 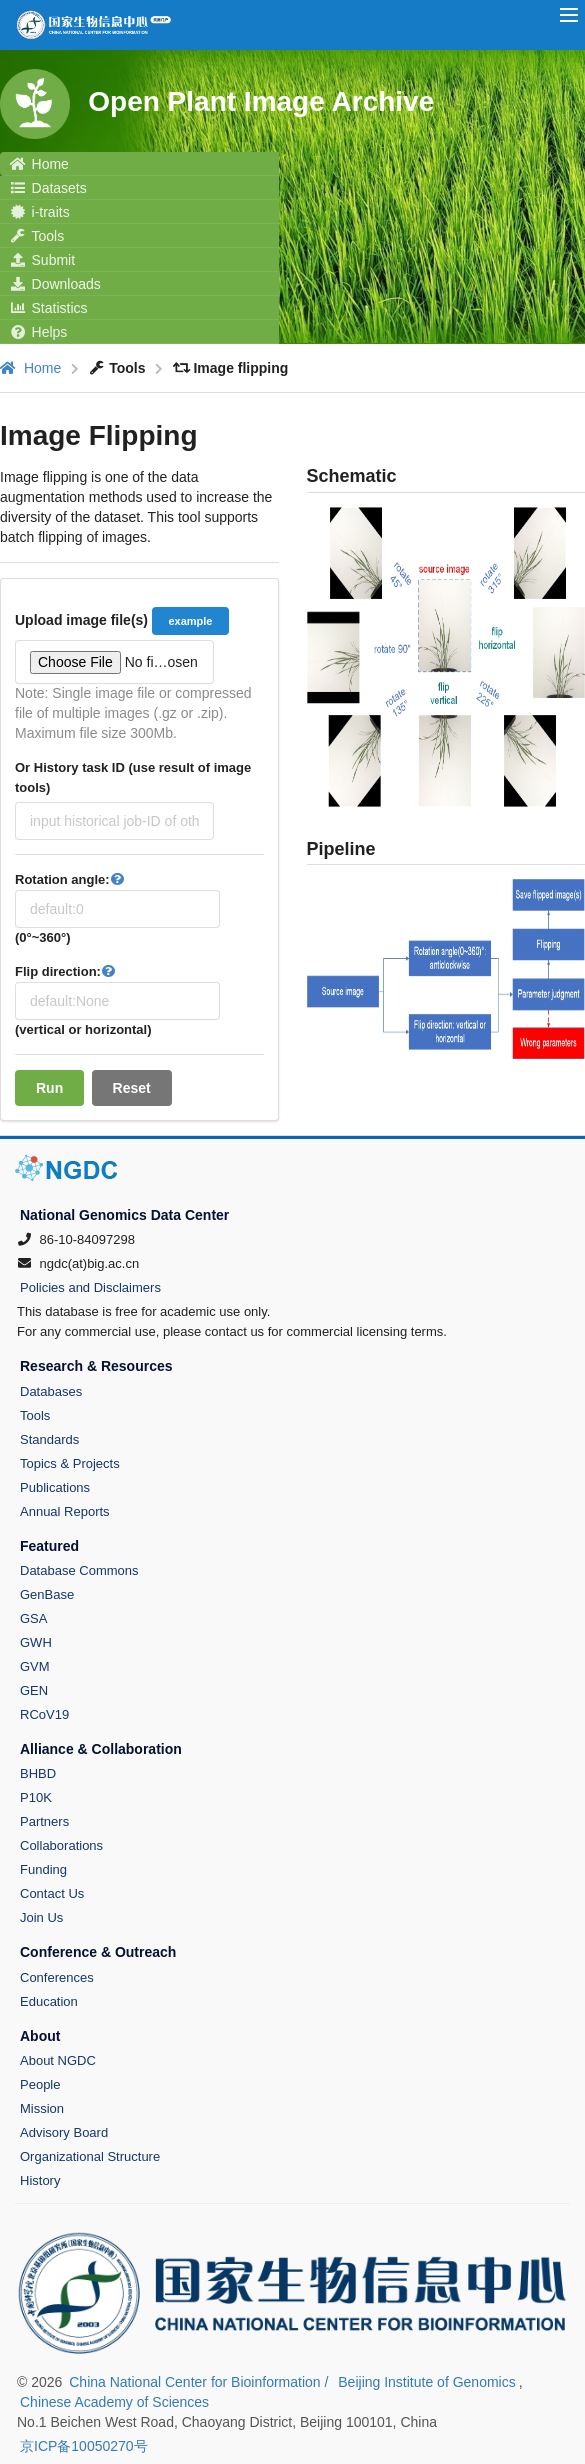 I want to click on BHBD, so click(x=38, y=1773).